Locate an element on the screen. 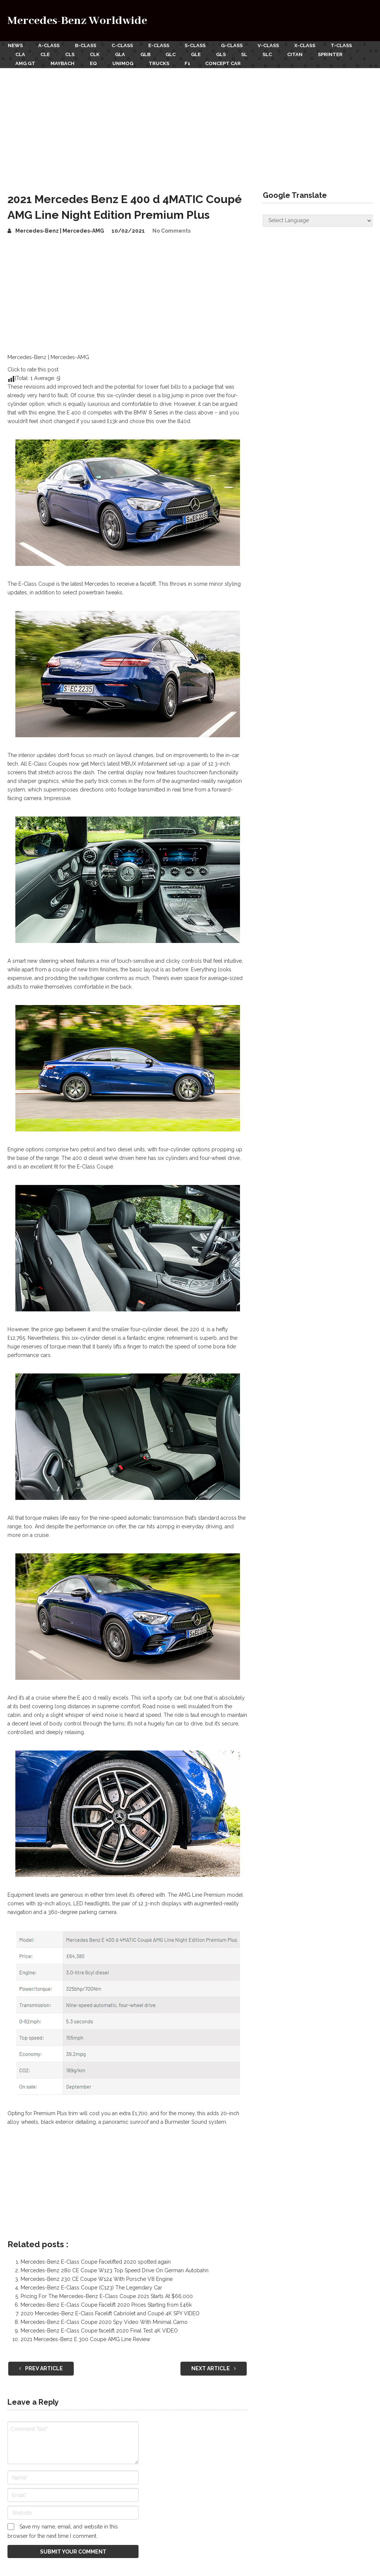 The height and width of the screenshot is (2576, 380). CLA is located at coordinates (20, 54).